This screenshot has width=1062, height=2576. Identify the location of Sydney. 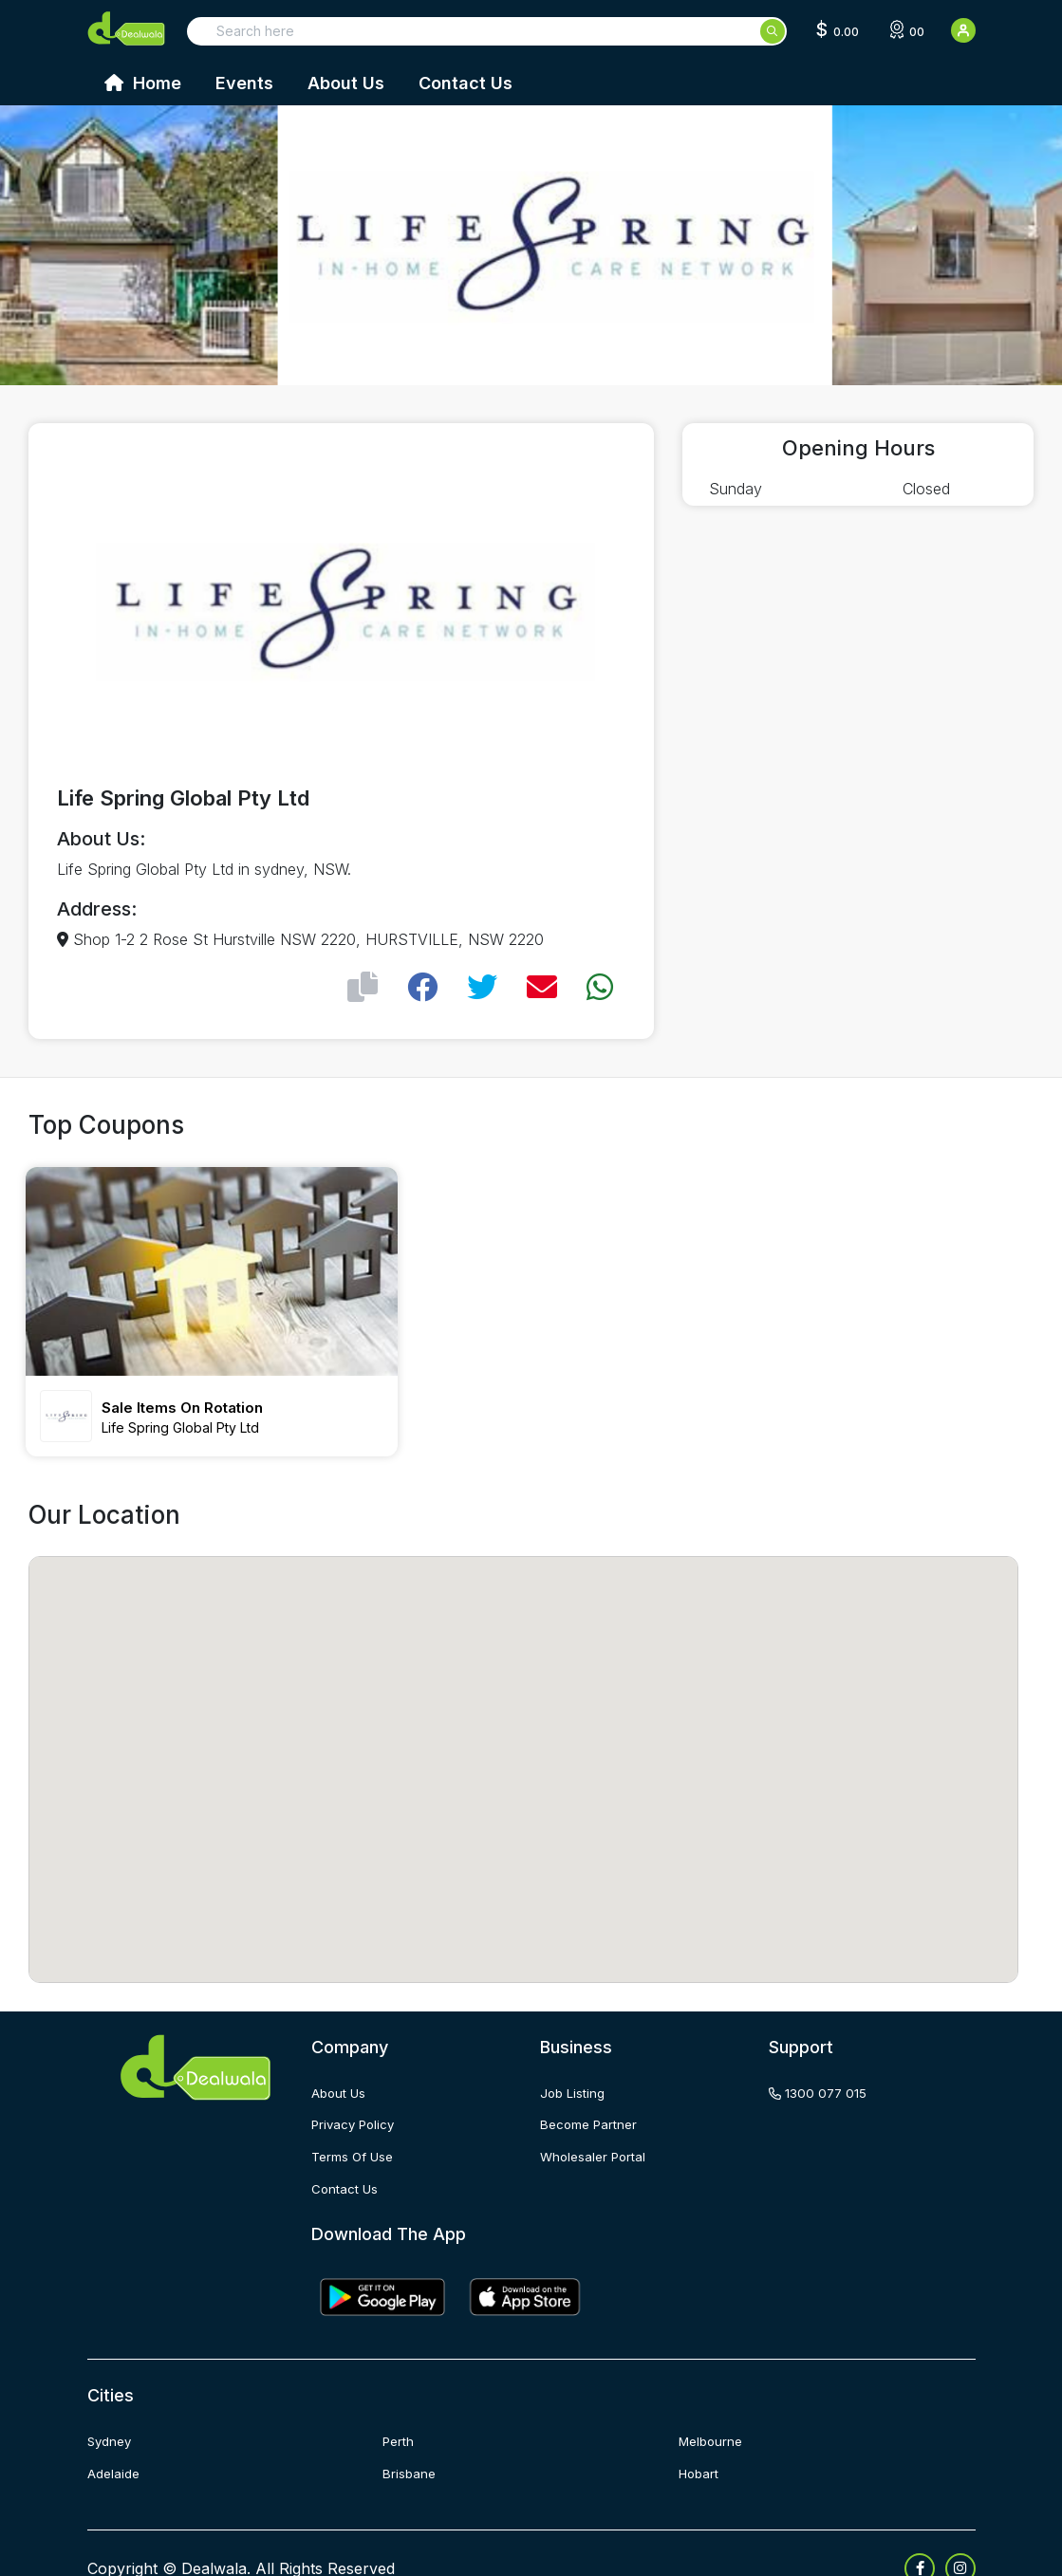
(111, 2412).